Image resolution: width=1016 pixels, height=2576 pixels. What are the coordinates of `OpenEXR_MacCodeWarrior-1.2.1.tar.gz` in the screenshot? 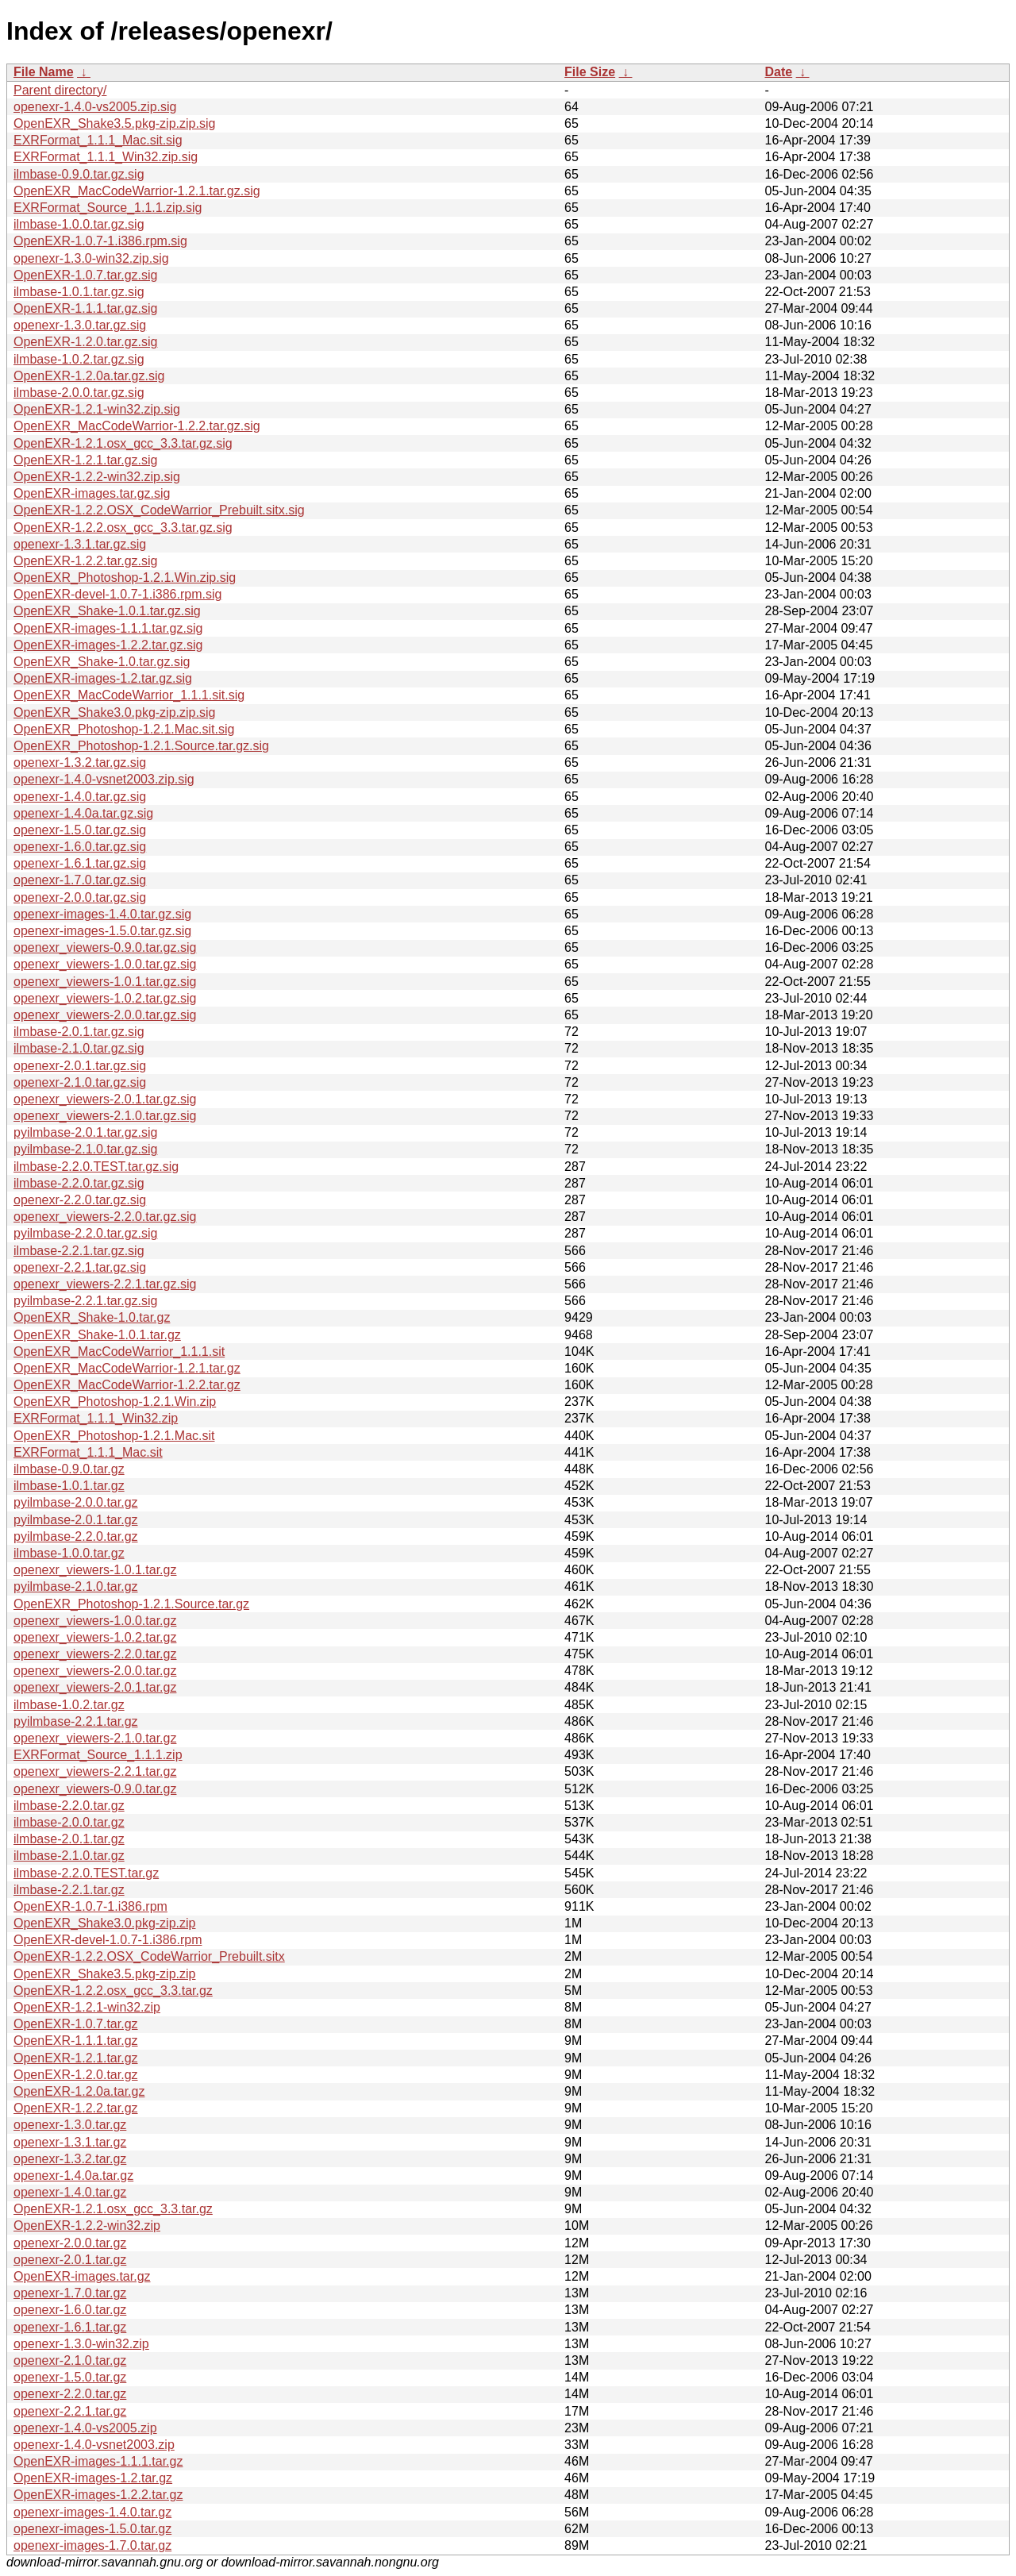 It's located at (127, 1368).